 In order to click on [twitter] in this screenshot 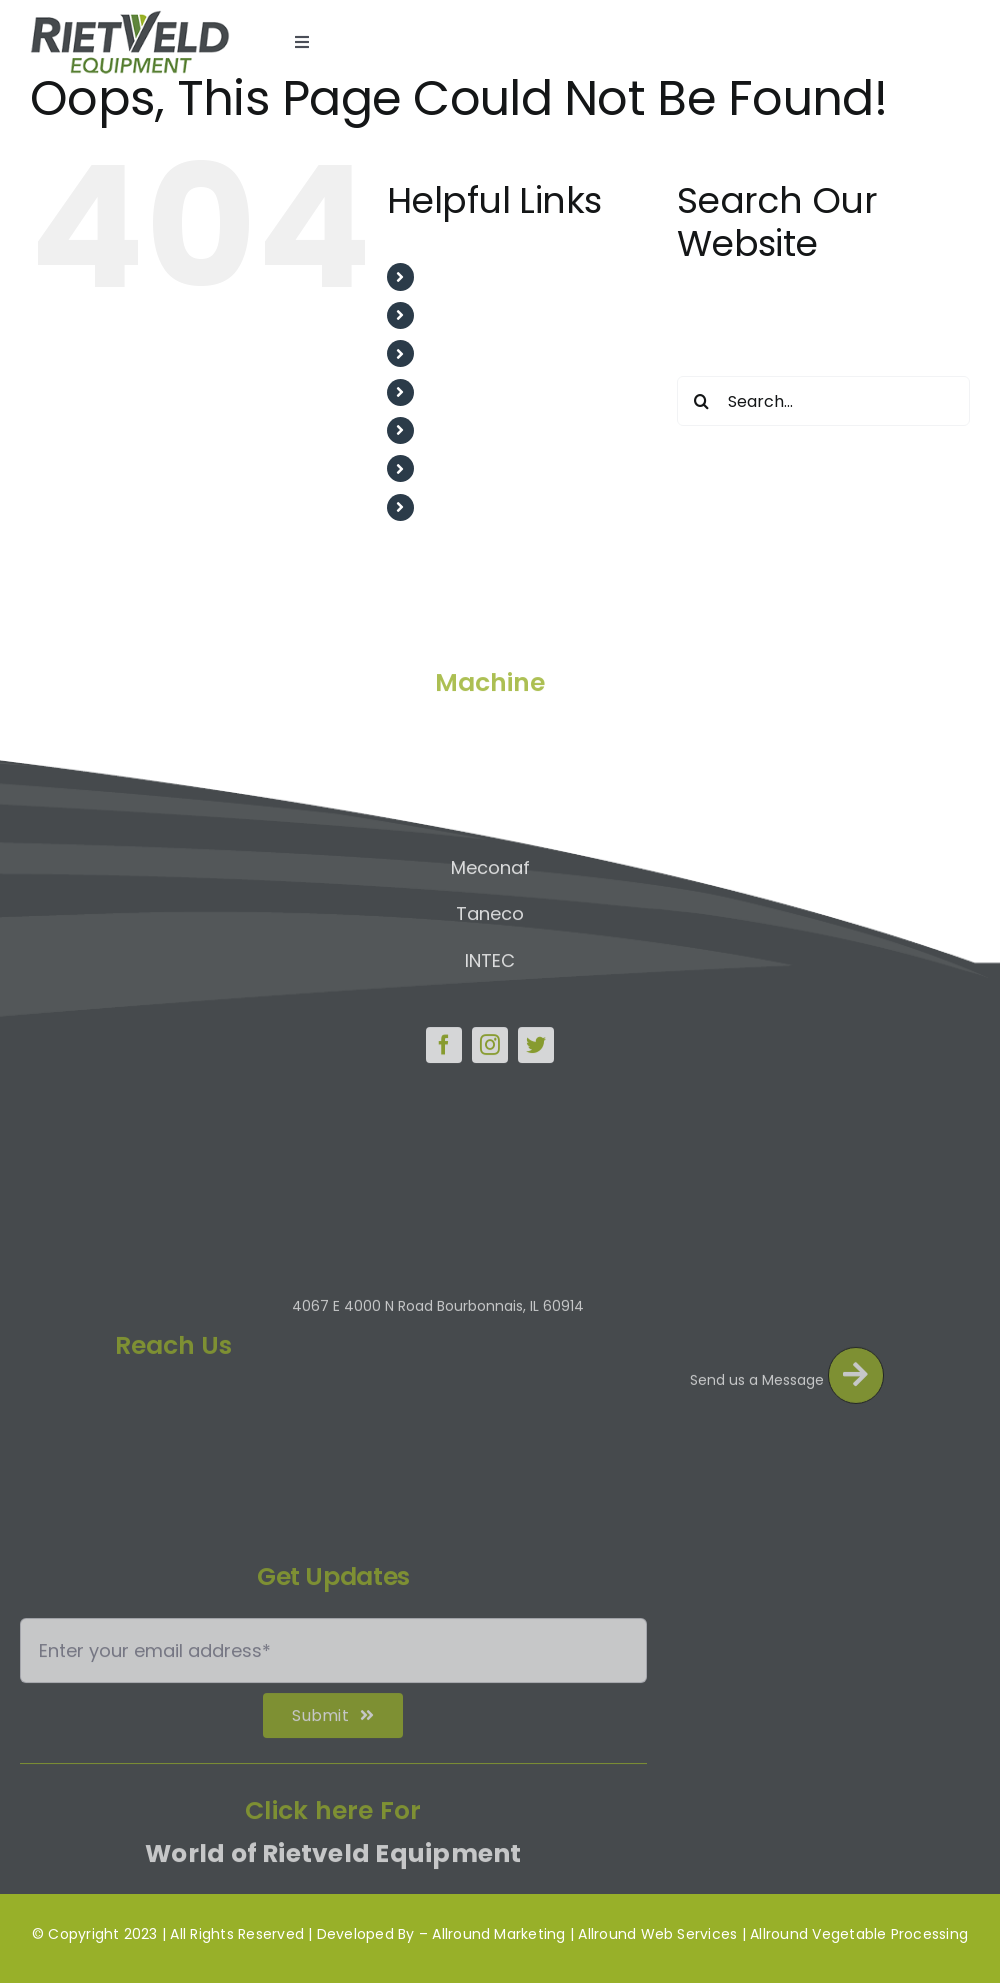, I will do `click(536, 1040)`.